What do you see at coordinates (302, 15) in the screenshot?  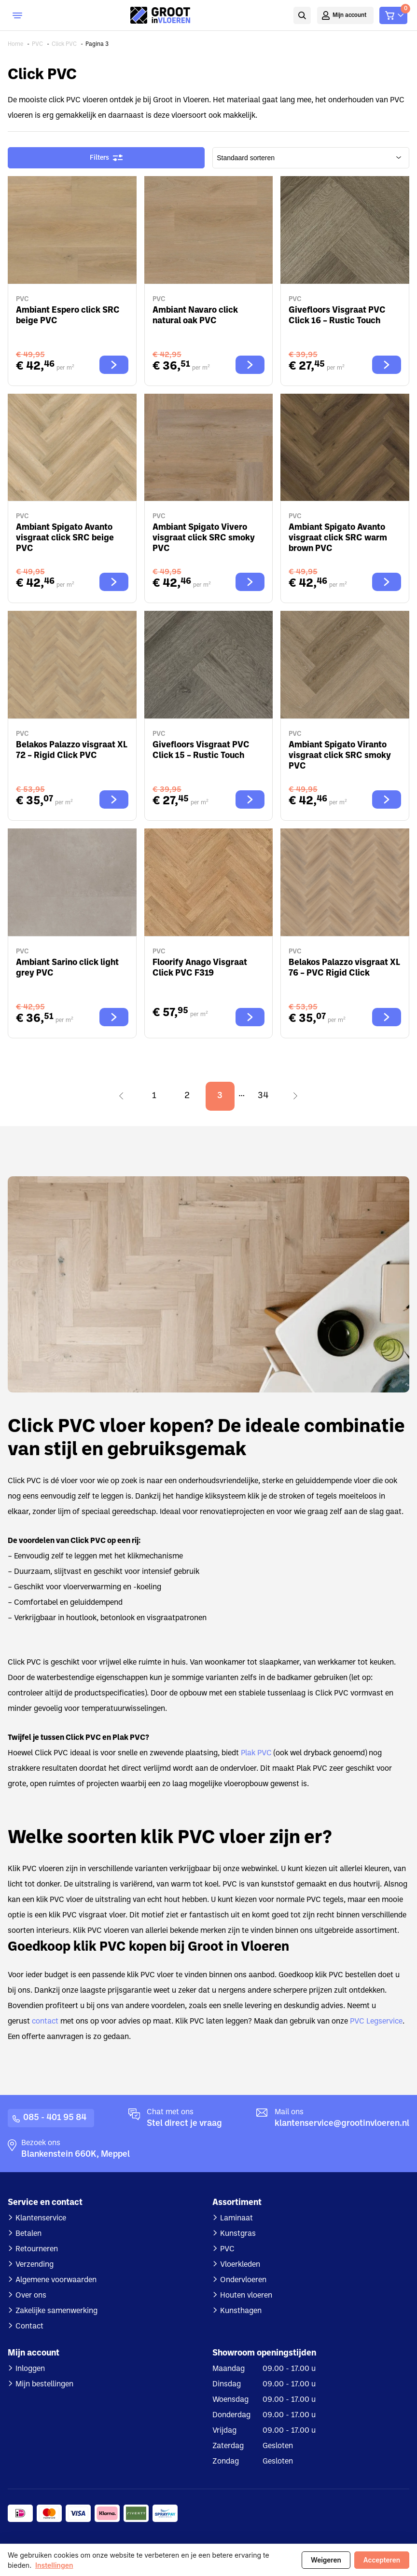 I see `Zoeken` at bounding box center [302, 15].